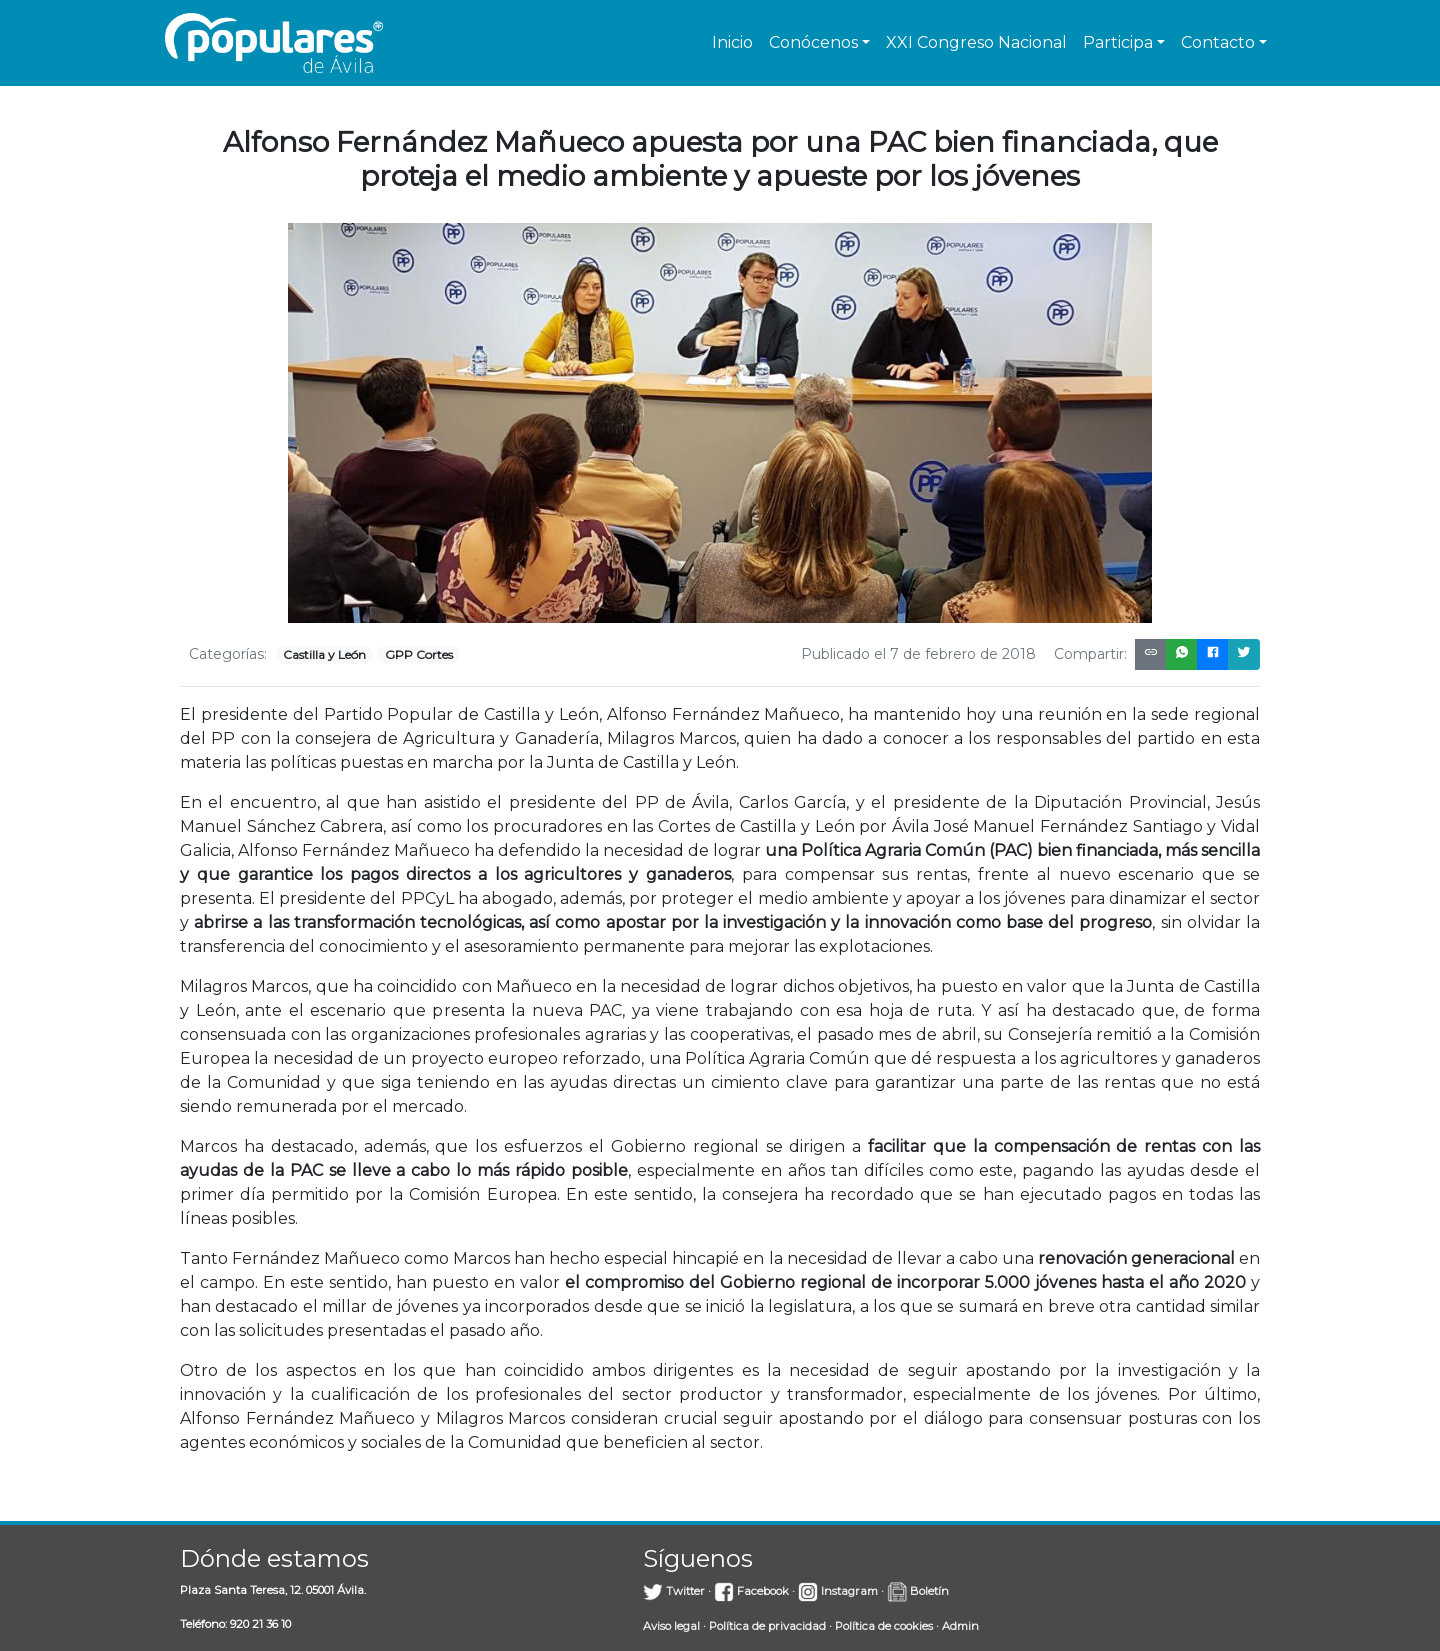 This screenshot has width=1440, height=1651. What do you see at coordinates (228, 654) in the screenshot?
I see `Categorías:` at bounding box center [228, 654].